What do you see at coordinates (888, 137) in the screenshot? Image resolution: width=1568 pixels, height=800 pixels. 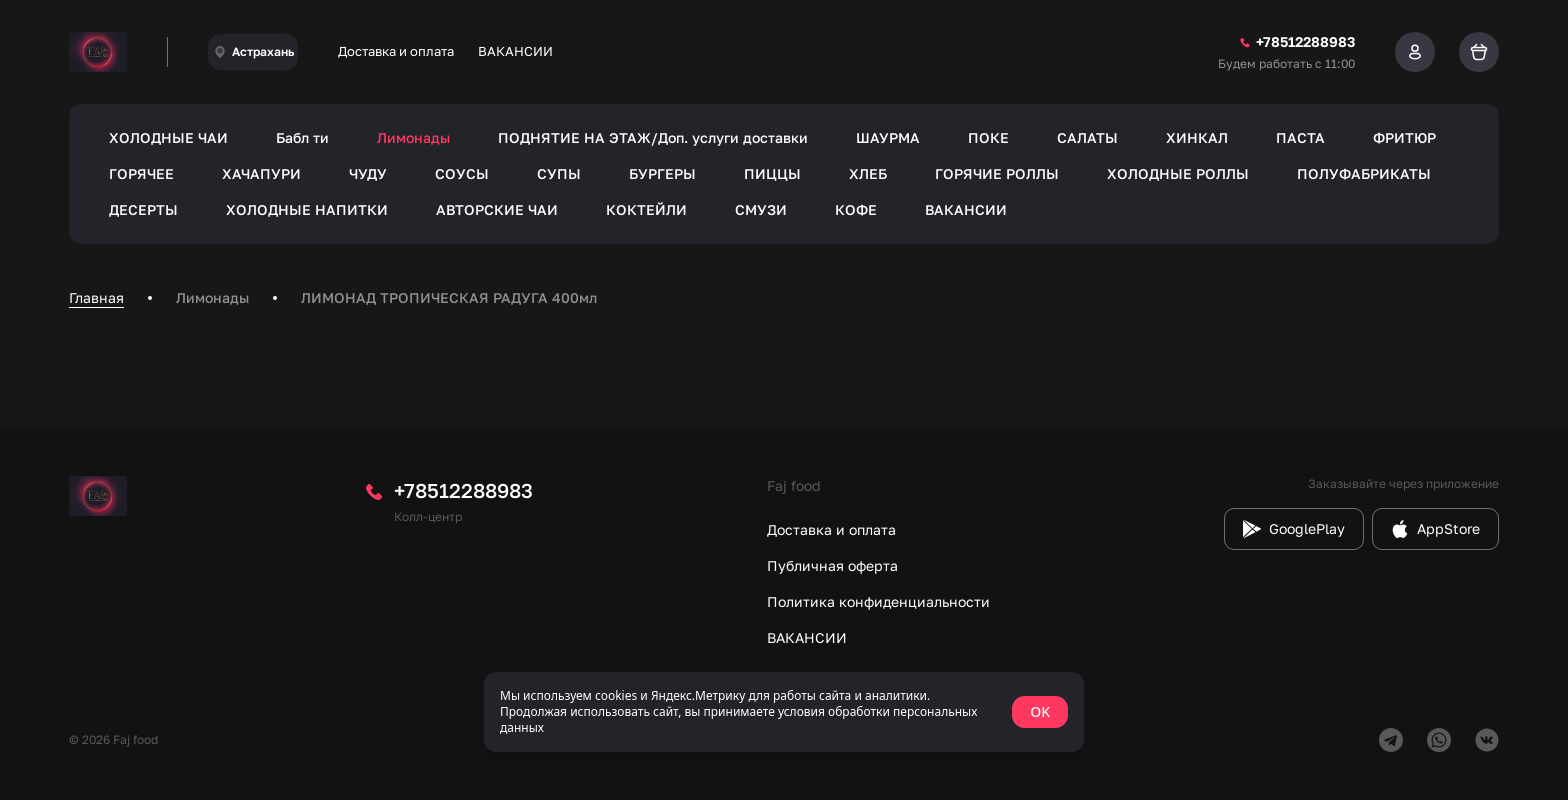 I see `ШАУРМА` at bounding box center [888, 137].